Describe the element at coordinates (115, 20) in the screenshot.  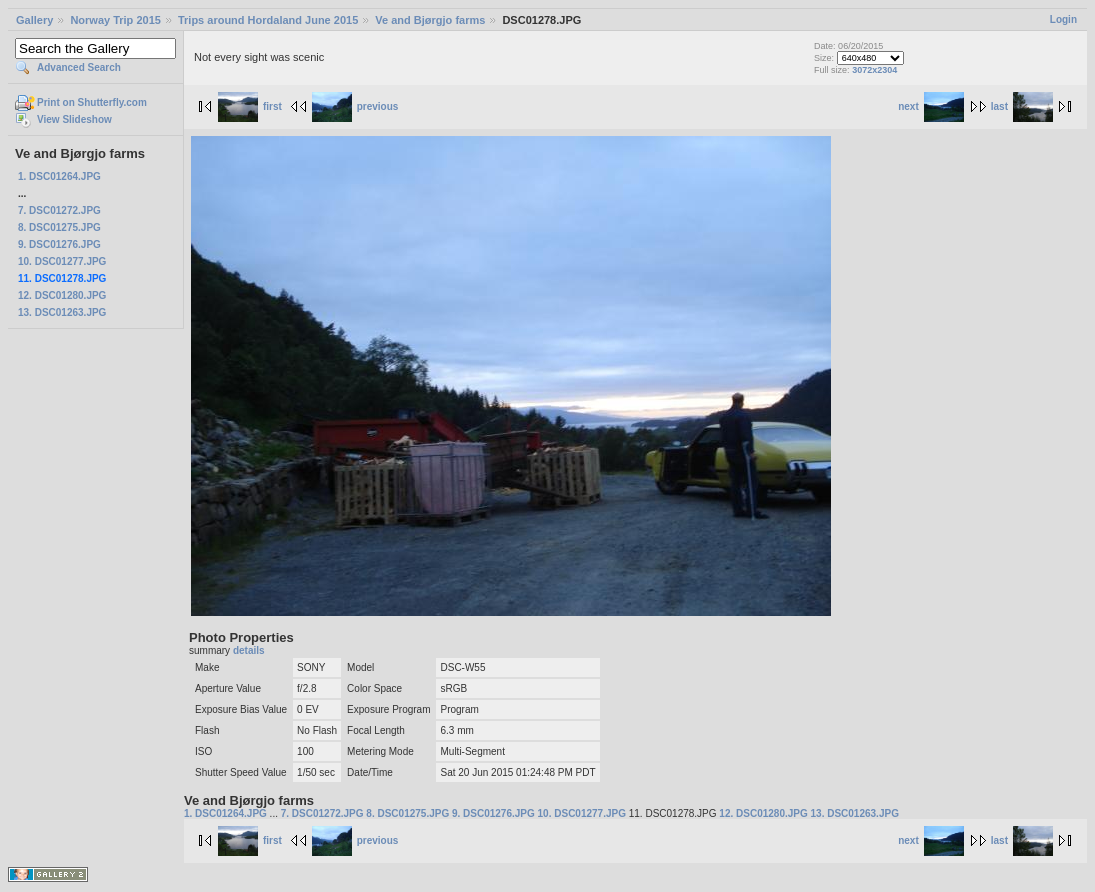
I see `Norway Trip 2015` at that location.